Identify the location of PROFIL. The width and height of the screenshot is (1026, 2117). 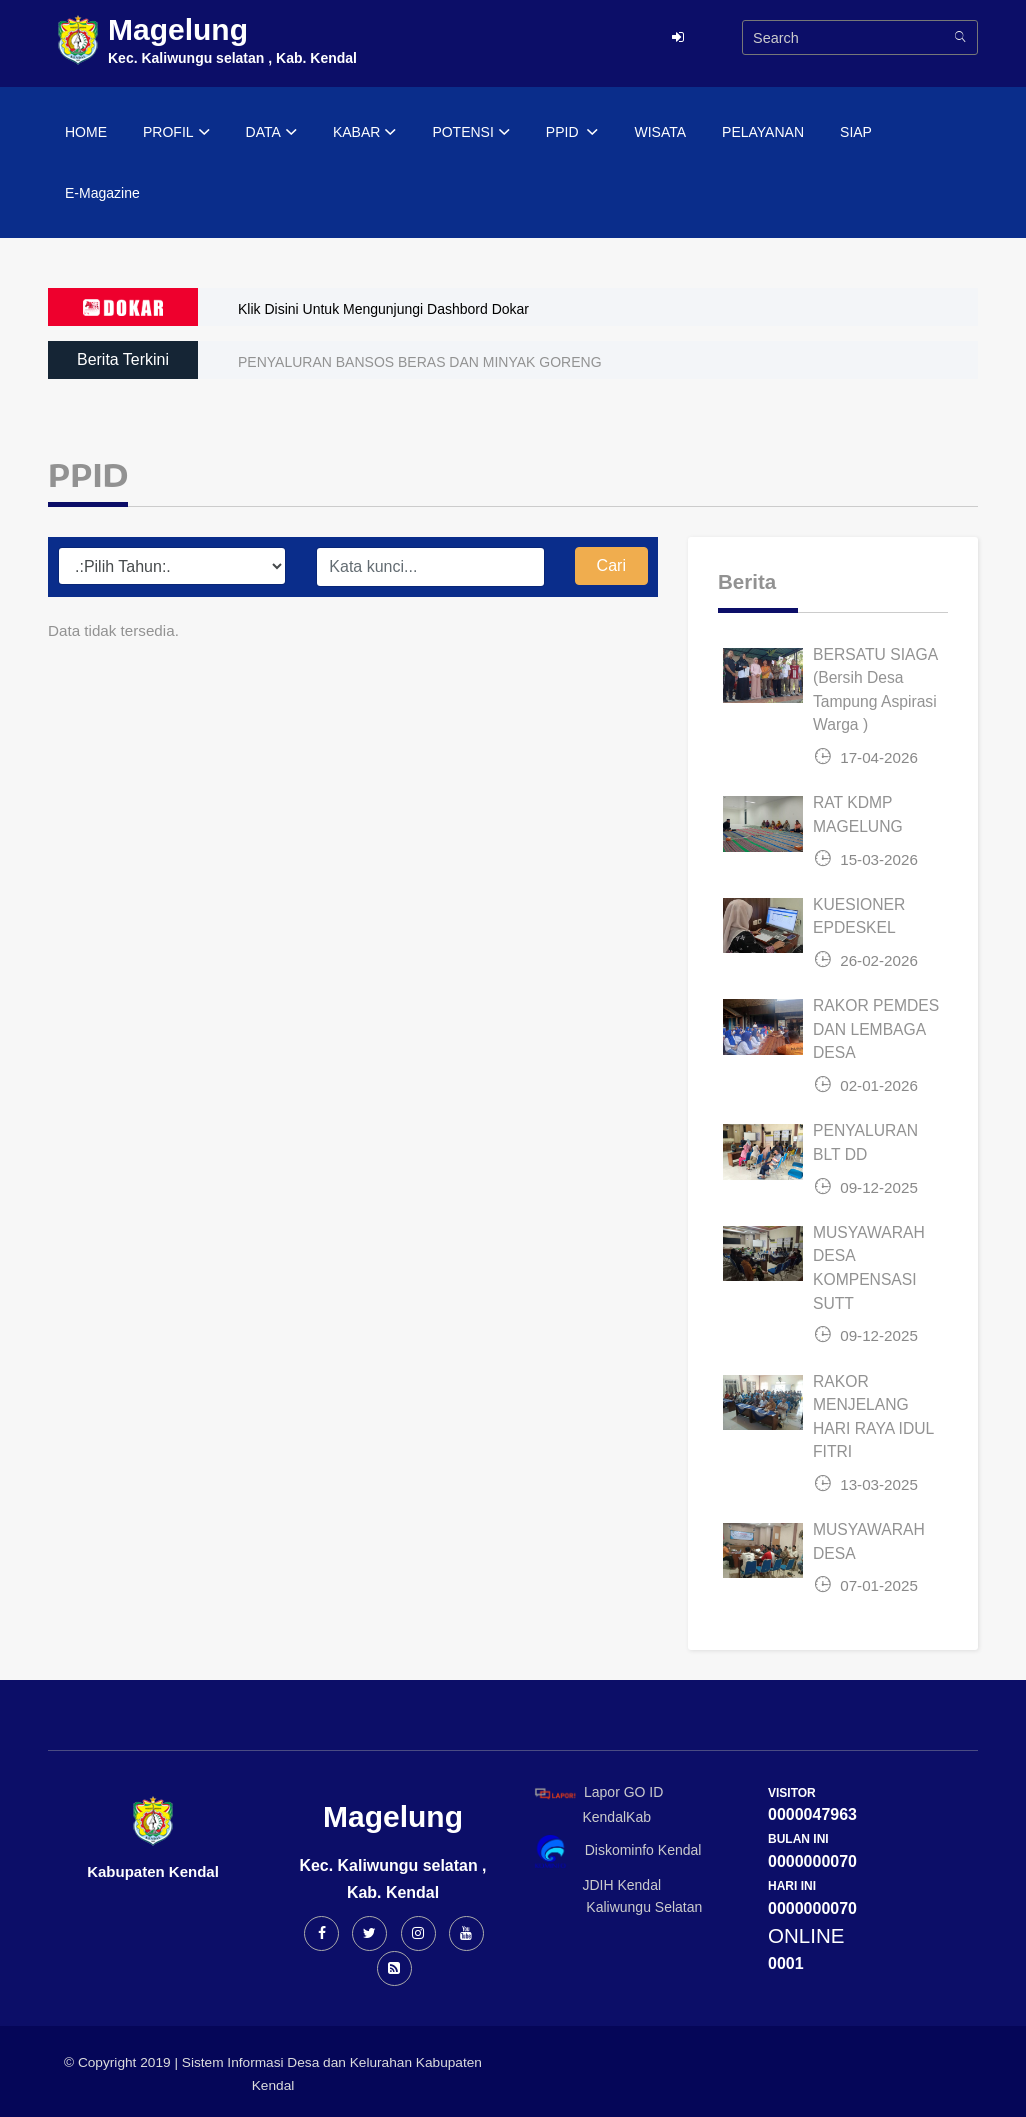
(176, 133).